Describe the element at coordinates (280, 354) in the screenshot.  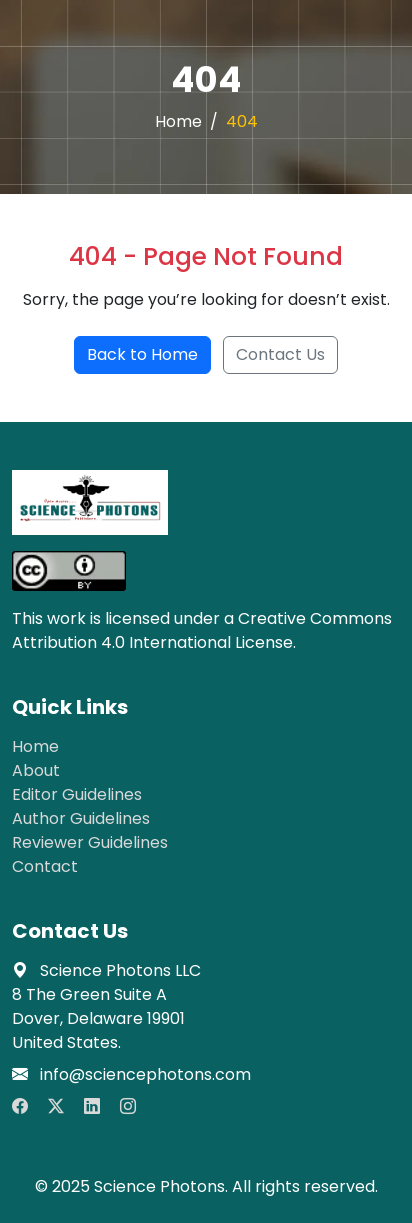
I see `Contact Us` at that location.